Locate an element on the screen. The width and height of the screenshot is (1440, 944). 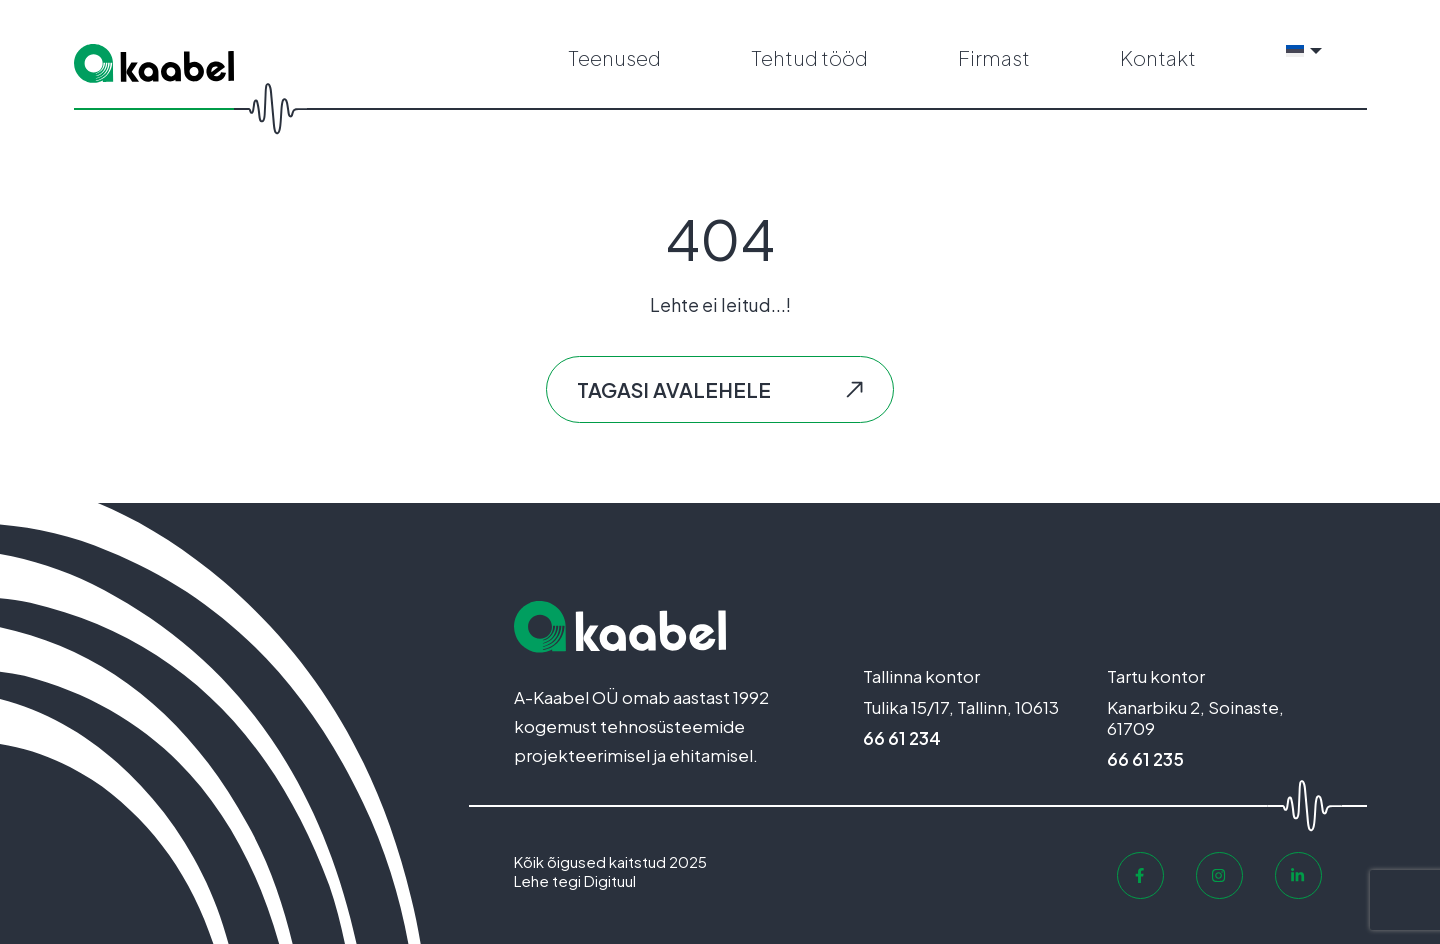
66 61 234 is located at coordinates (902, 738).